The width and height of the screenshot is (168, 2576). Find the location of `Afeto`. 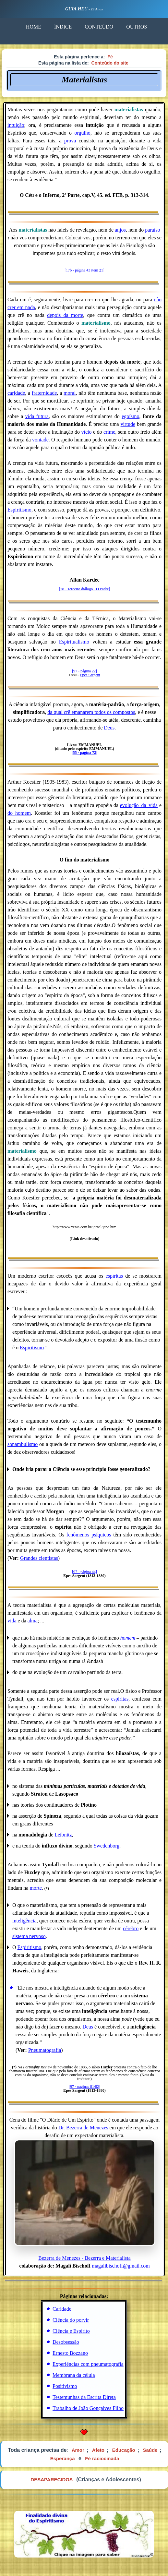

Afeto is located at coordinates (98, 2450).